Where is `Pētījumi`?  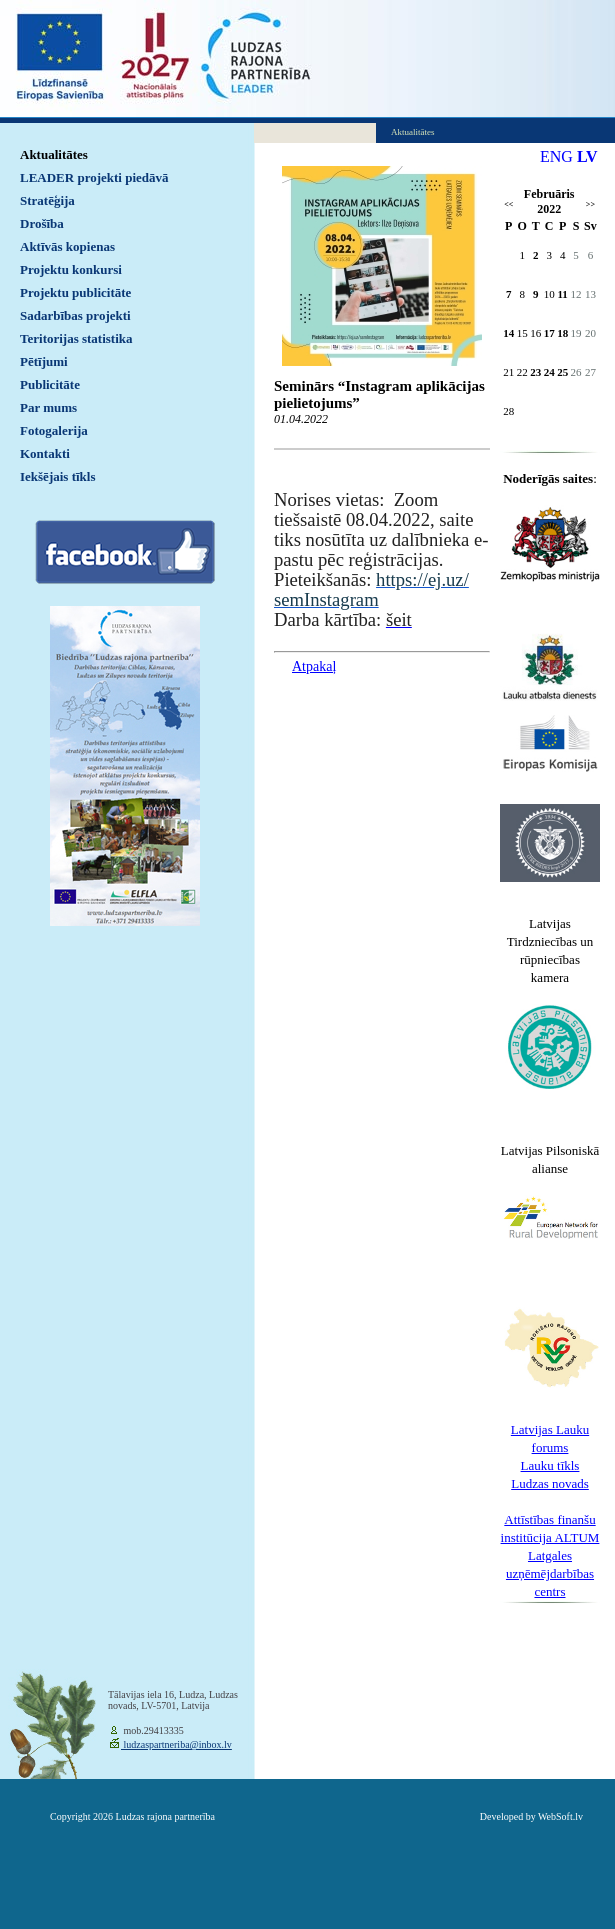 Pētījumi is located at coordinates (44, 361).